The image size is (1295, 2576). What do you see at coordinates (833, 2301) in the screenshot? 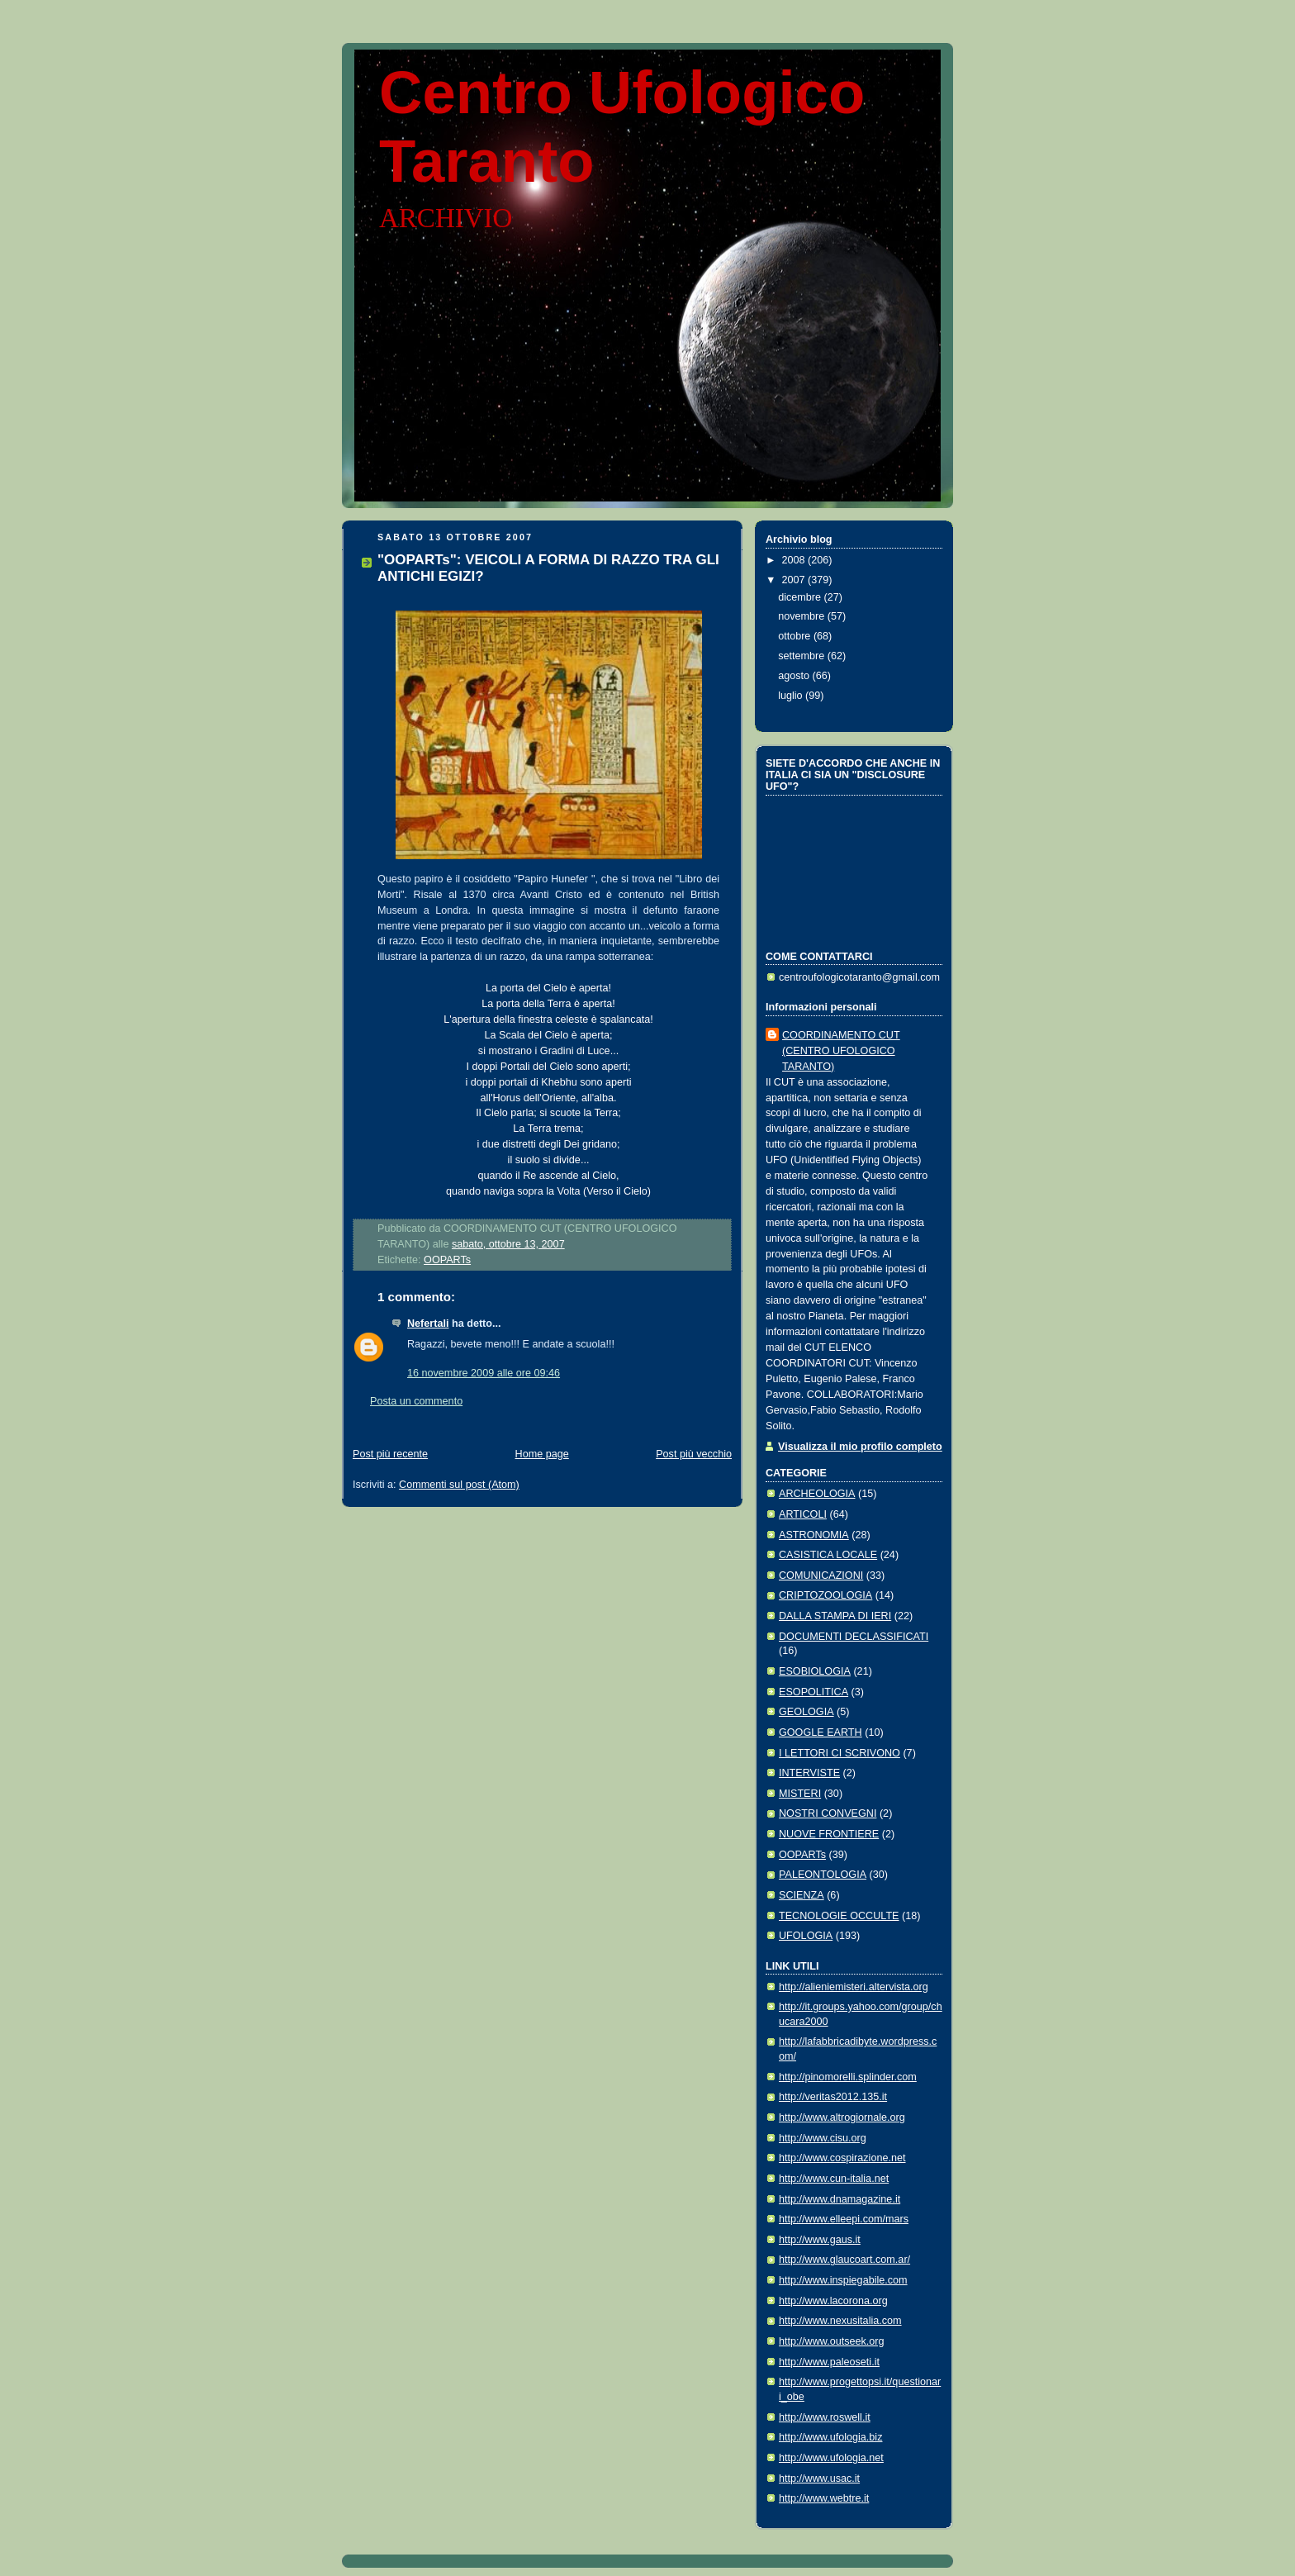
I see `http://www.lacorona.org` at bounding box center [833, 2301].